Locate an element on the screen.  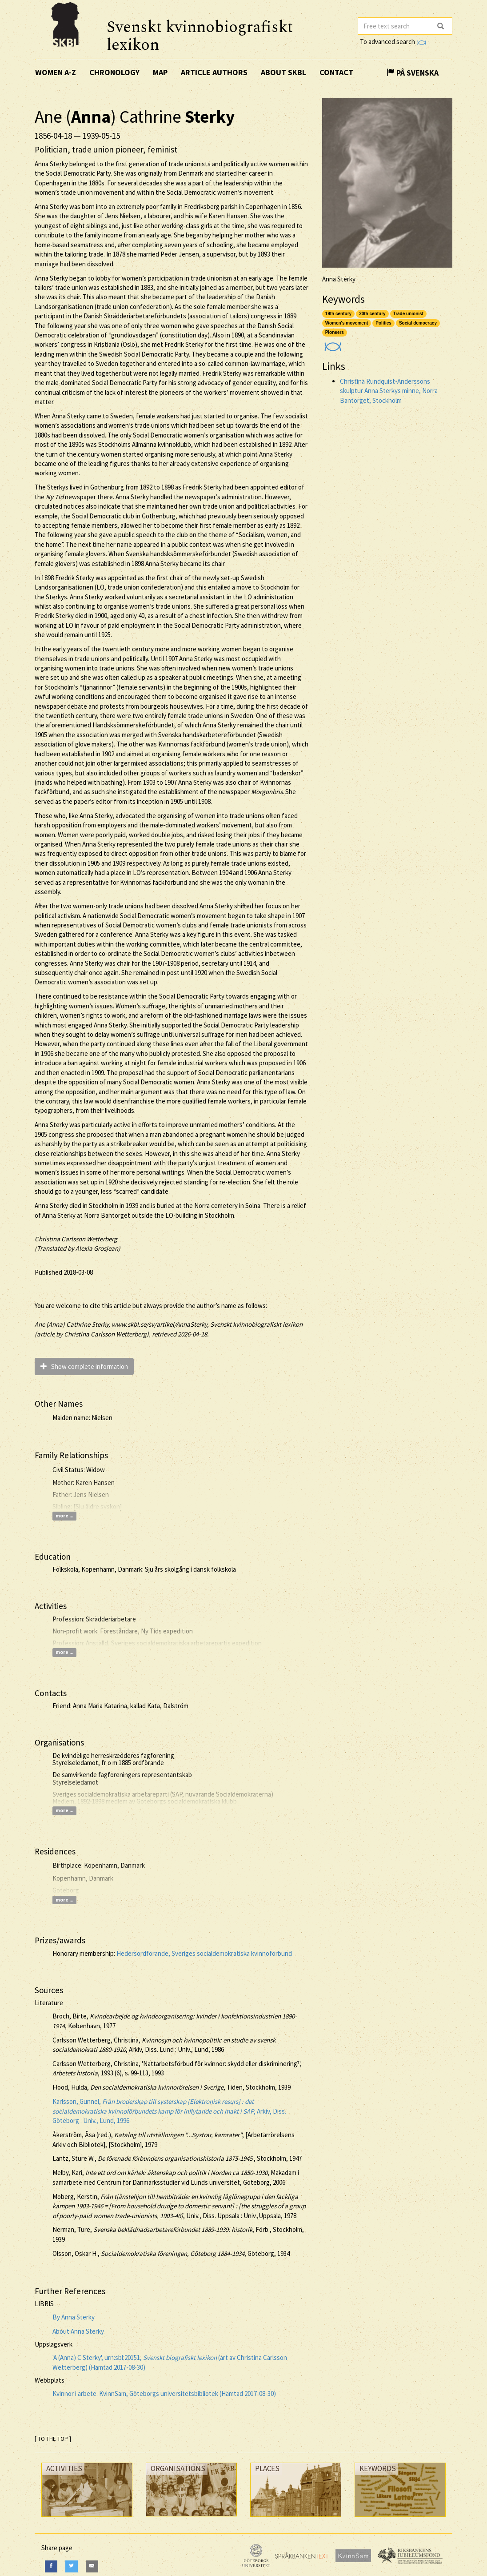
[Twitter] is located at coordinates (71, 2566).